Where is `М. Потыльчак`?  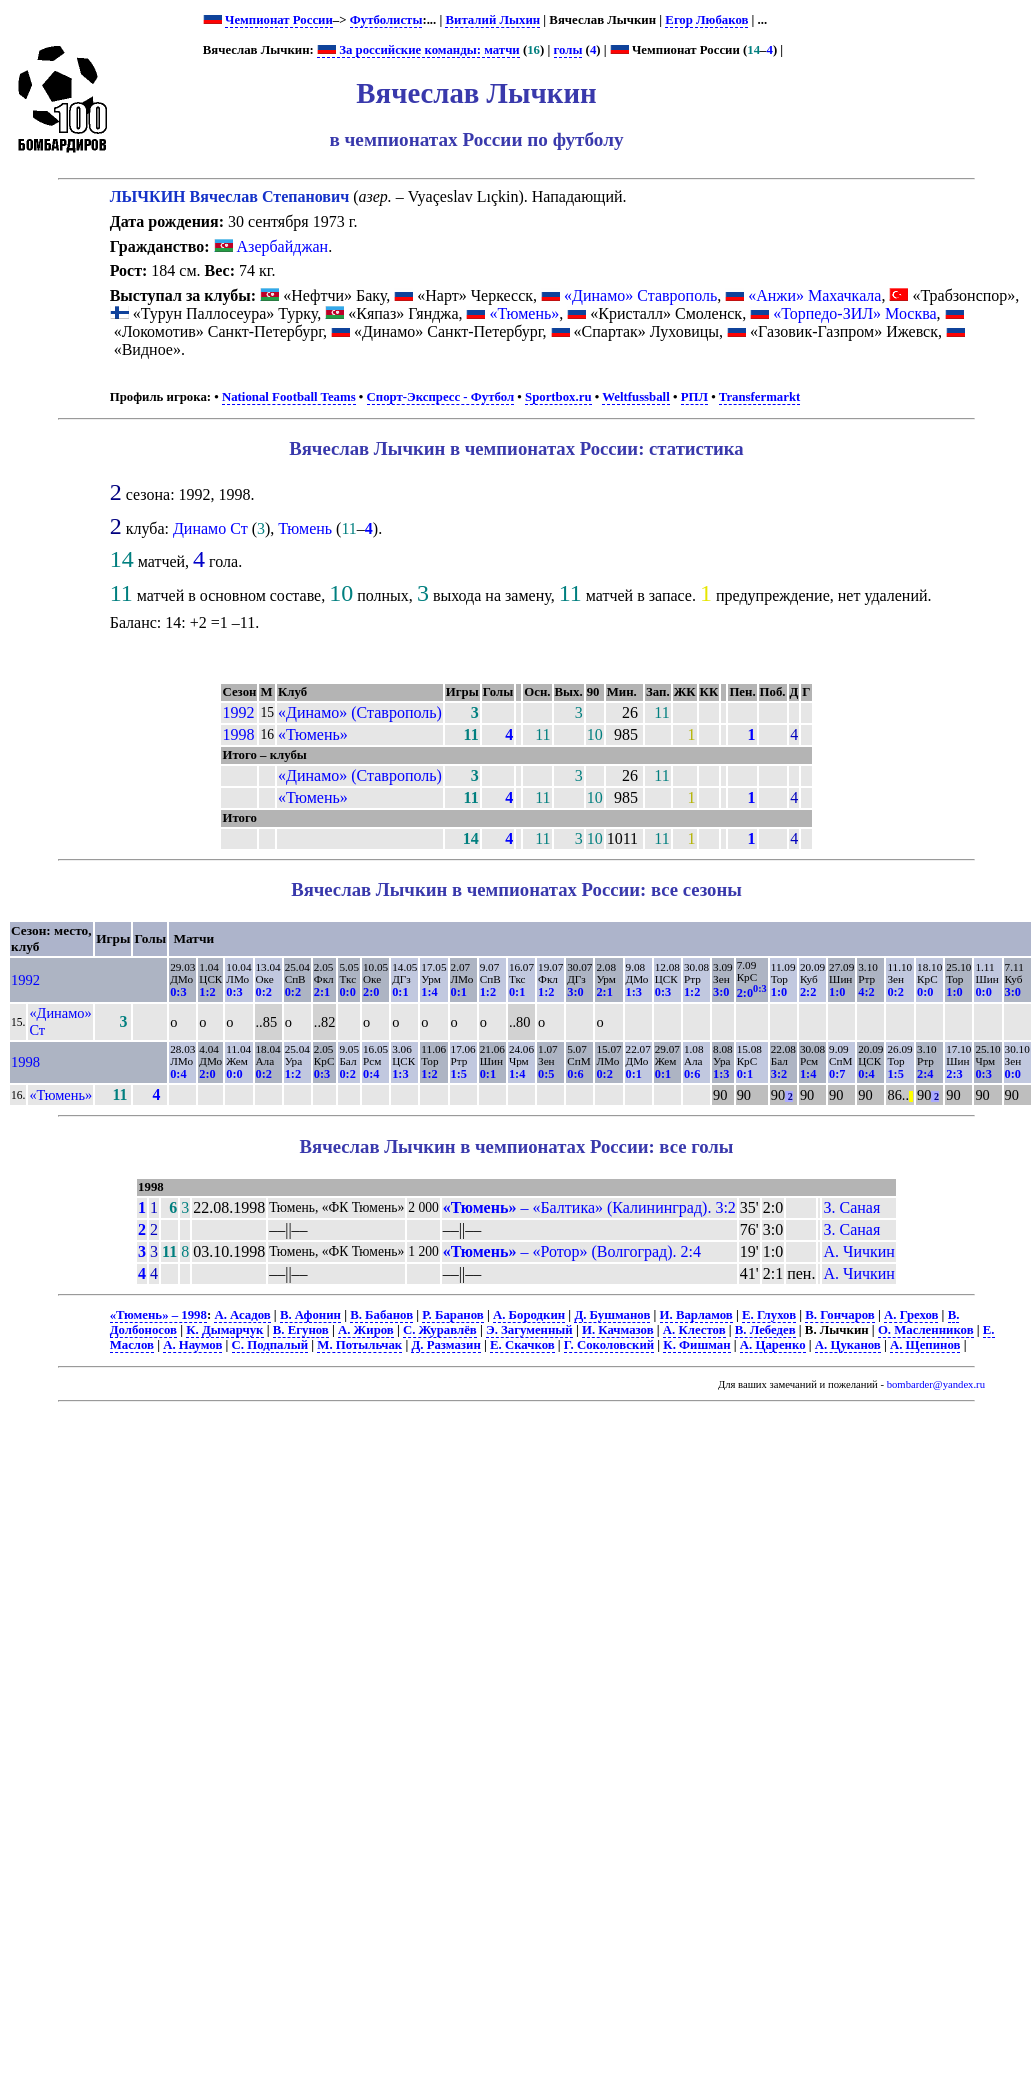 М. Потыльчак is located at coordinates (359, 1345).